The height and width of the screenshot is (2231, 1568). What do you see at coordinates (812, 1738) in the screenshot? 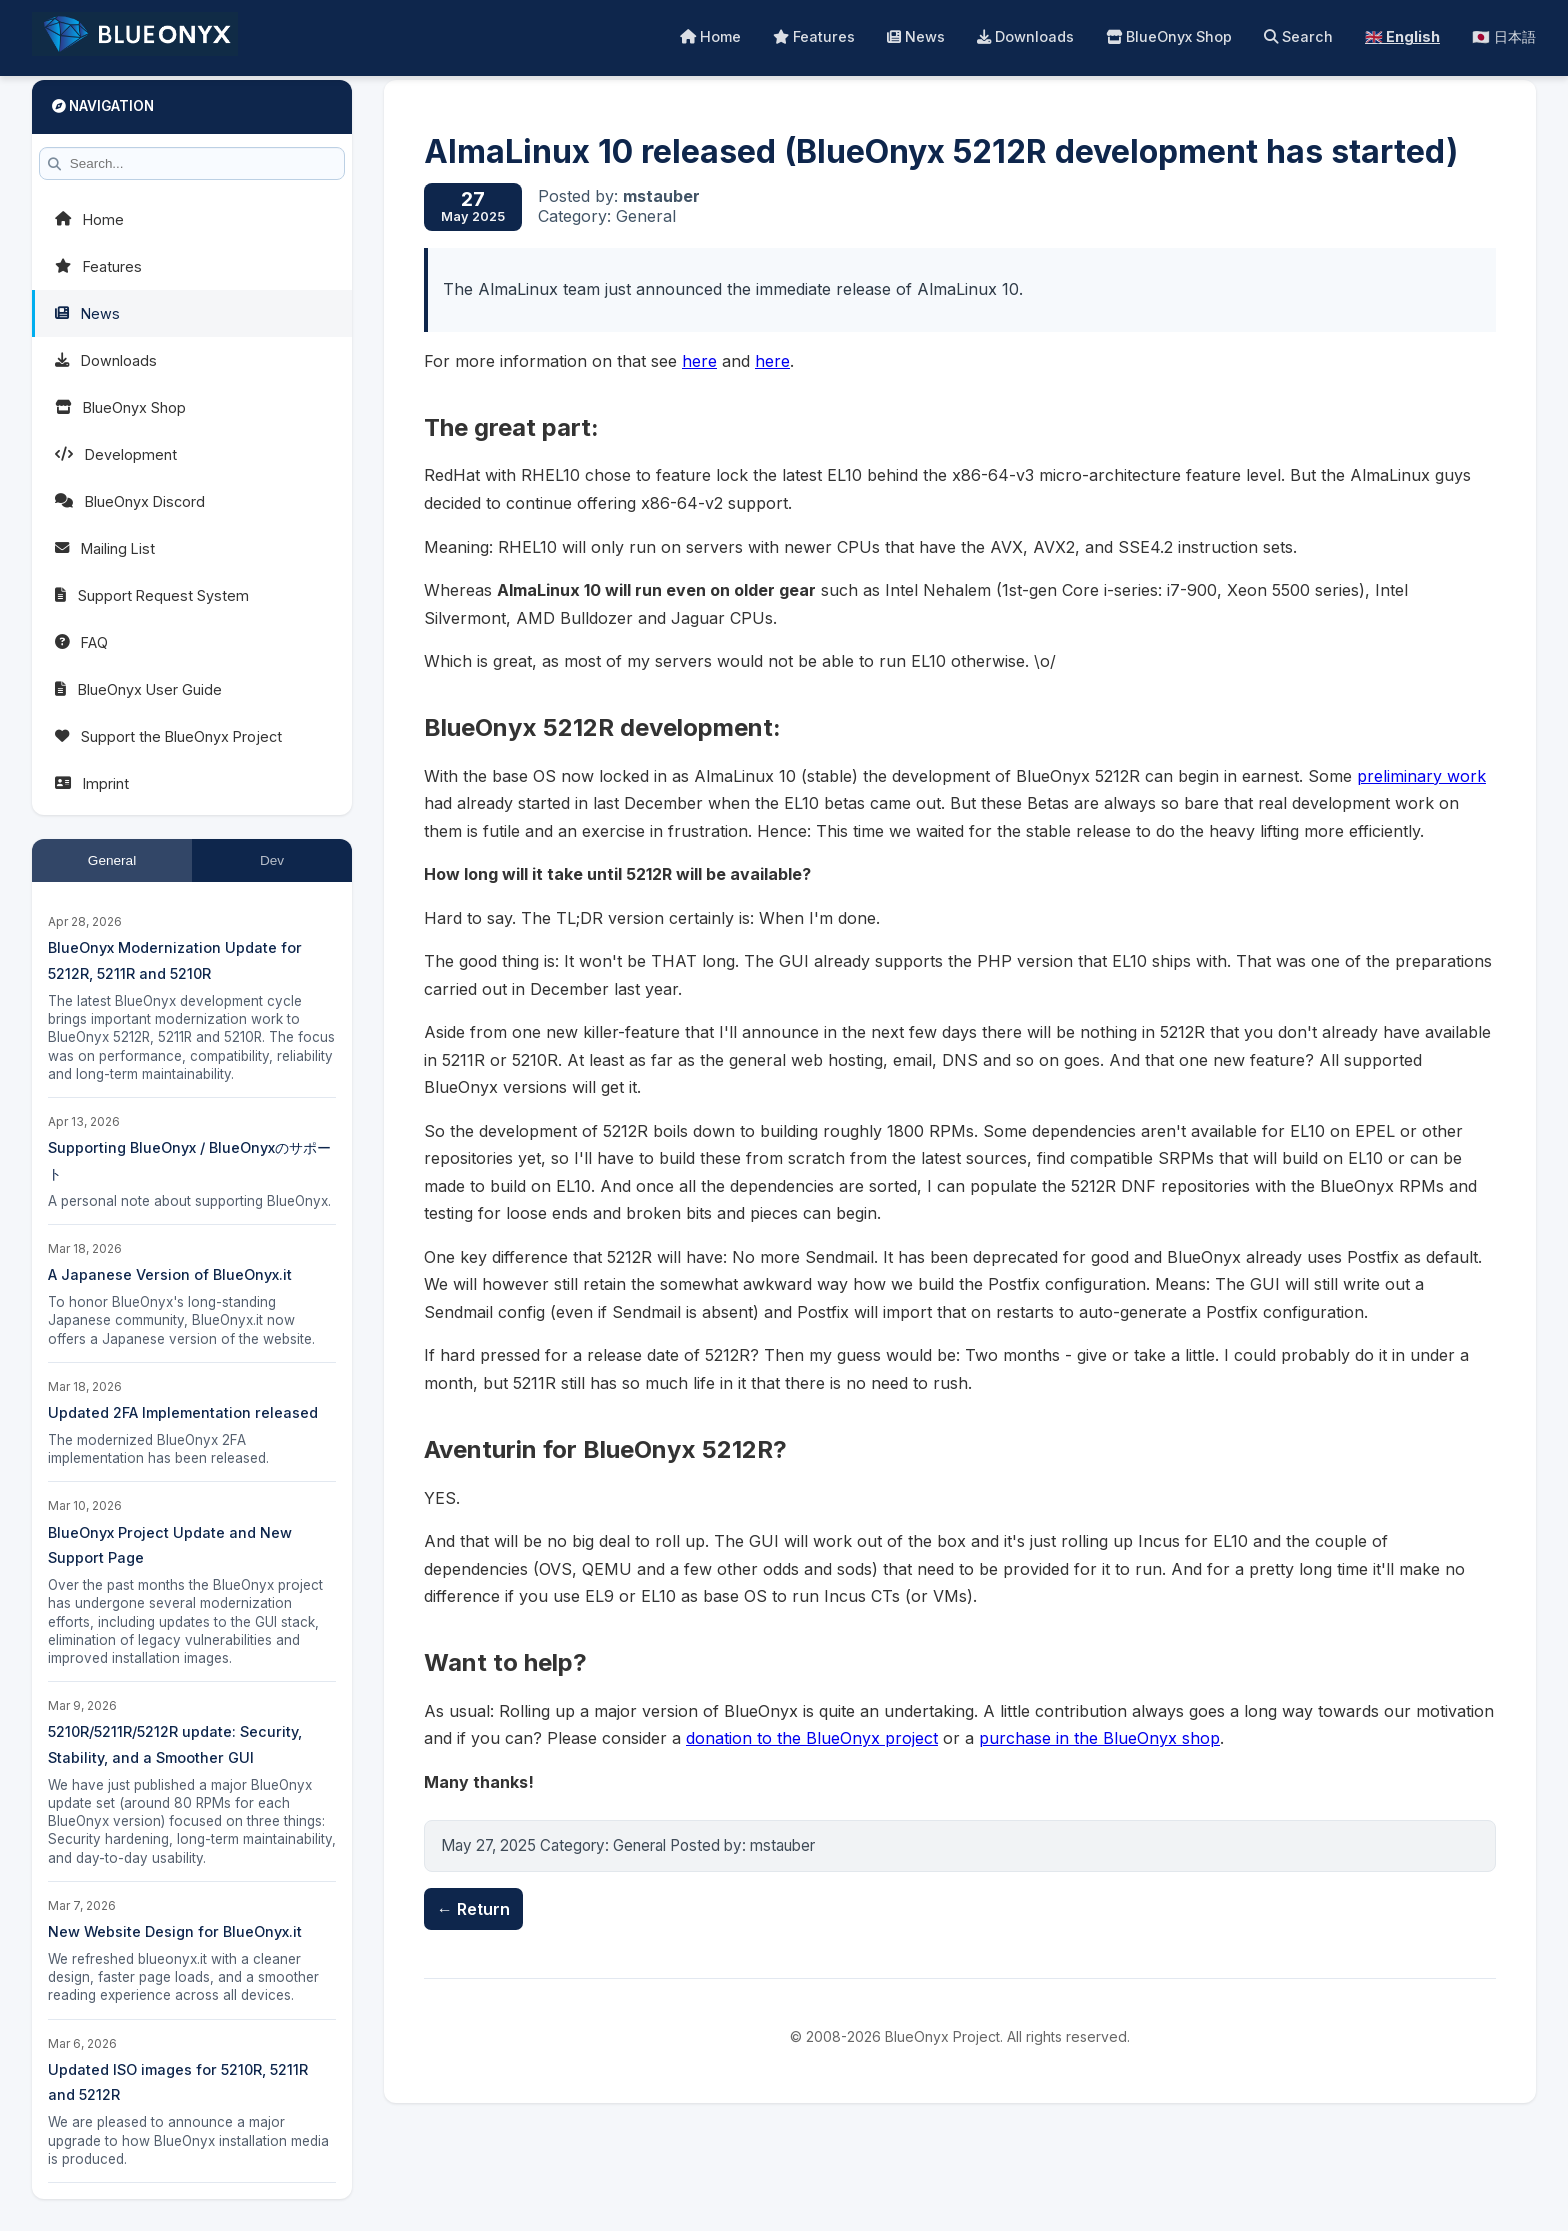
I see `donation to the BlueOnyx project` at bounding box center [812, 1738].